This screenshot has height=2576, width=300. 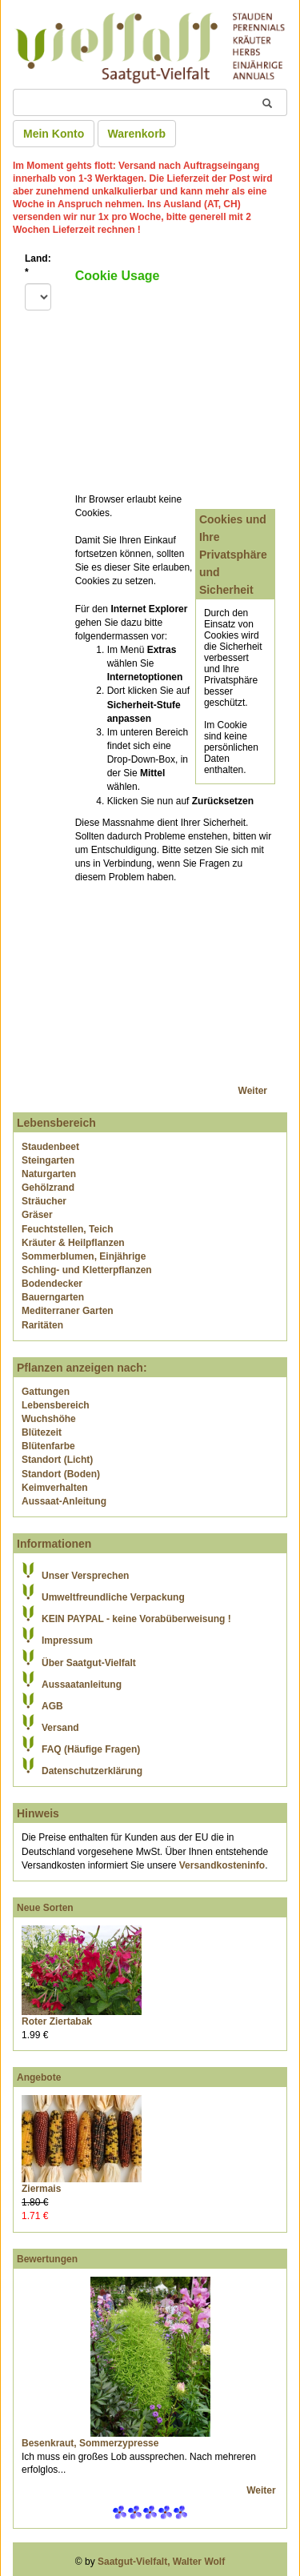 I want to click on Sommerblumen, Einjährige, so click(x=84, y=1256).